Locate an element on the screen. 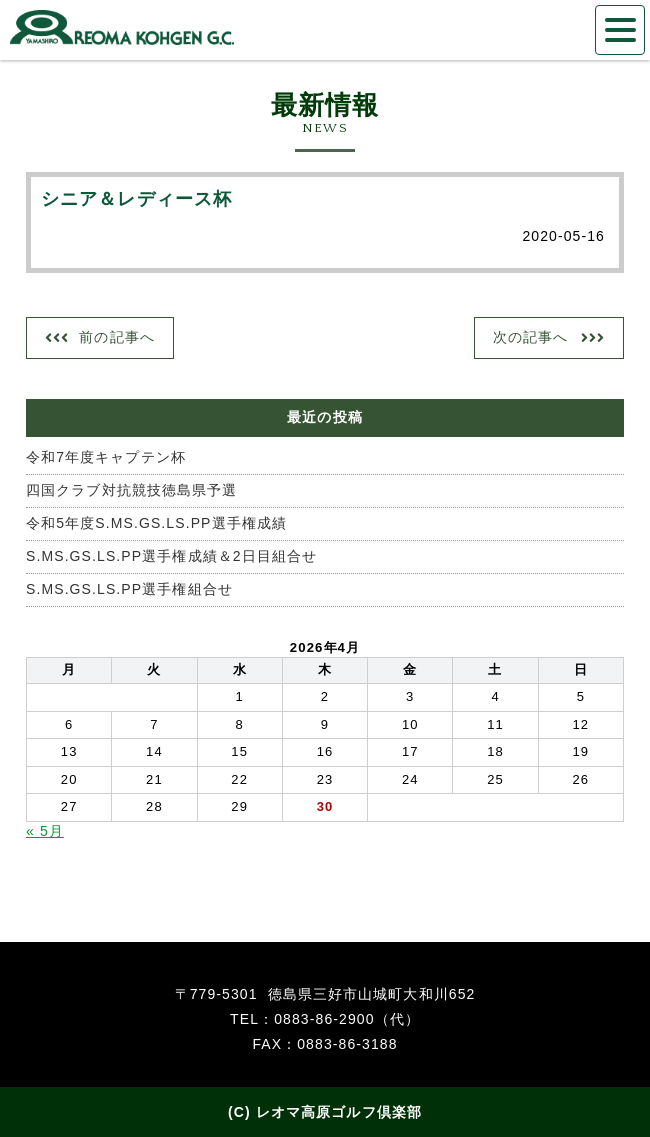 This screenshot has height=1137, width=650. S.MS.GS.LS.PP選手権成績＆2日目組合せ is located at coordinates (171, 556).